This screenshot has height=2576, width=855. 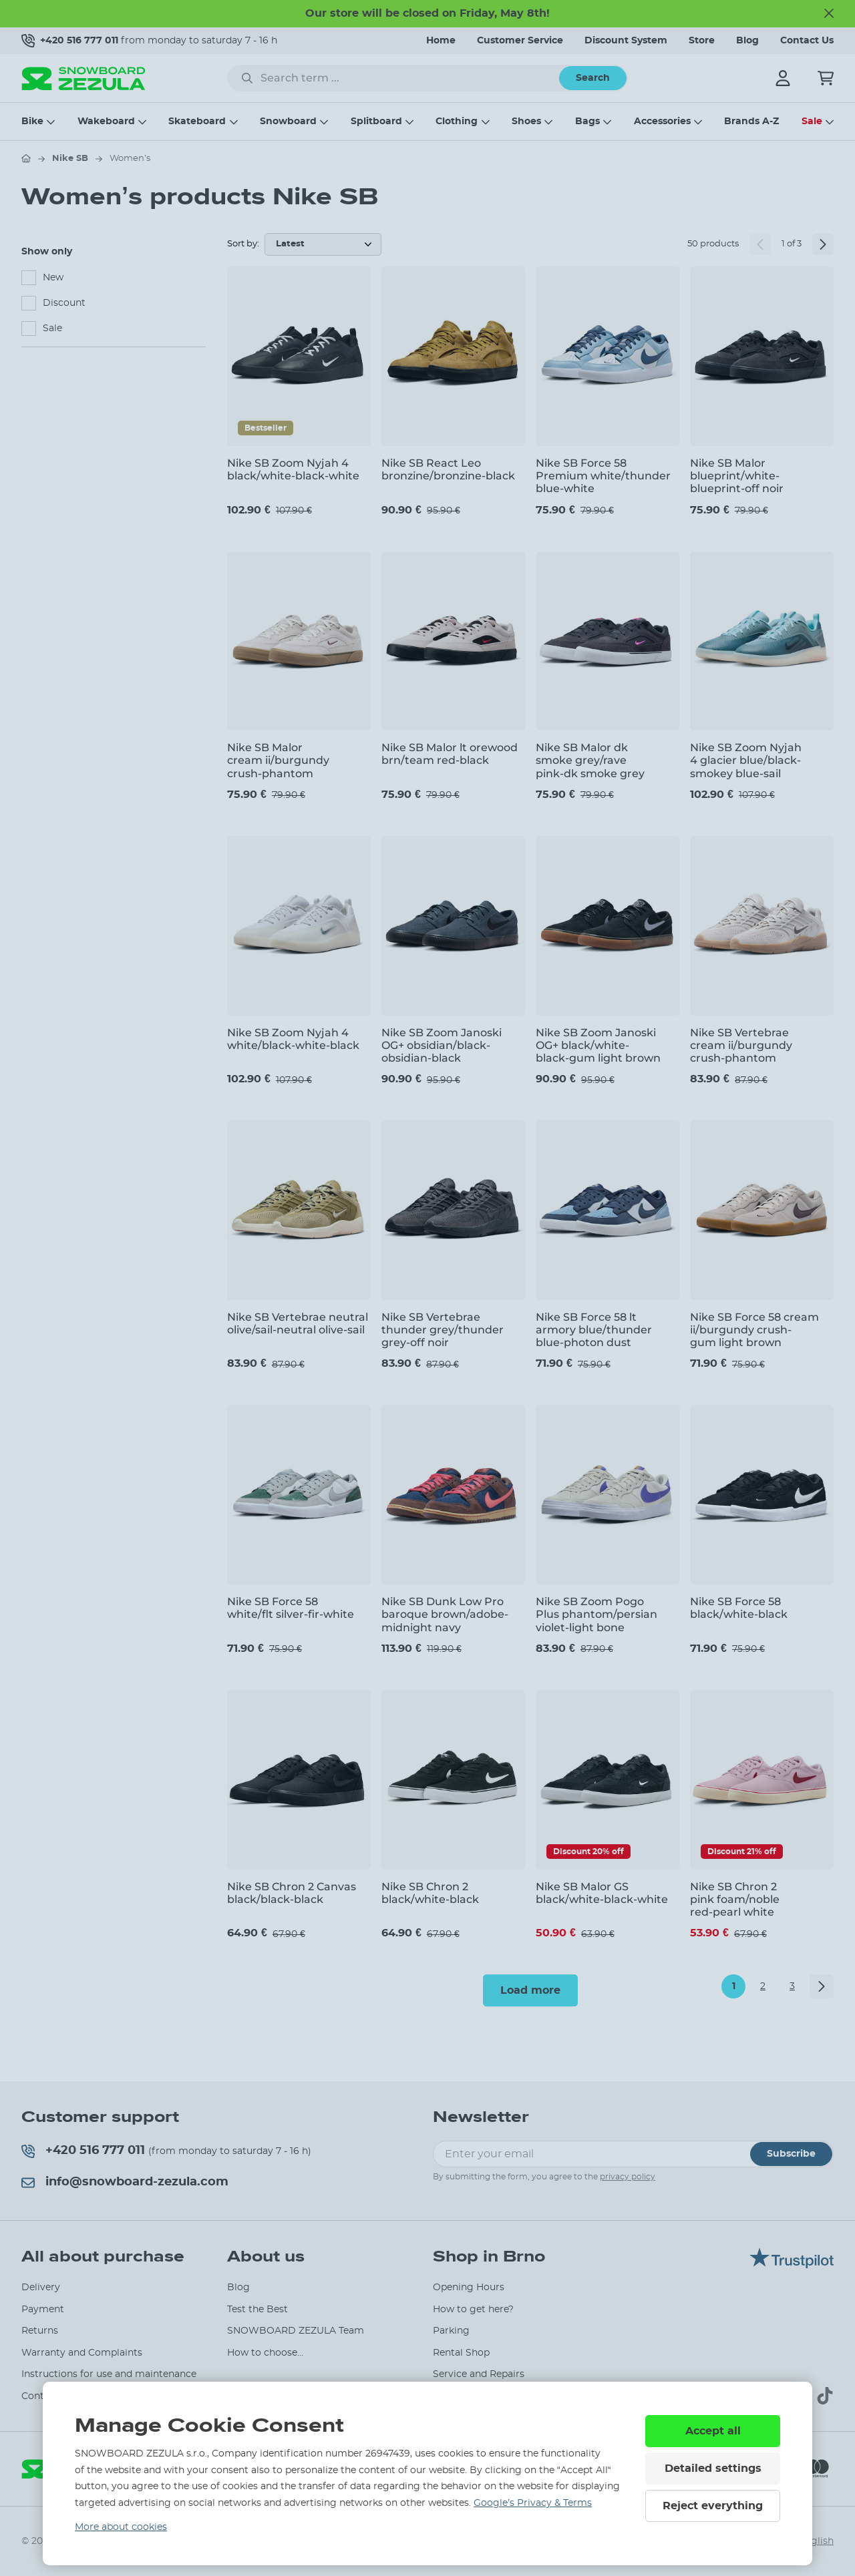 What do you see at coordinates (587, 121) in the screenshot?
I see `Bags` at bounding box center [587, 121].